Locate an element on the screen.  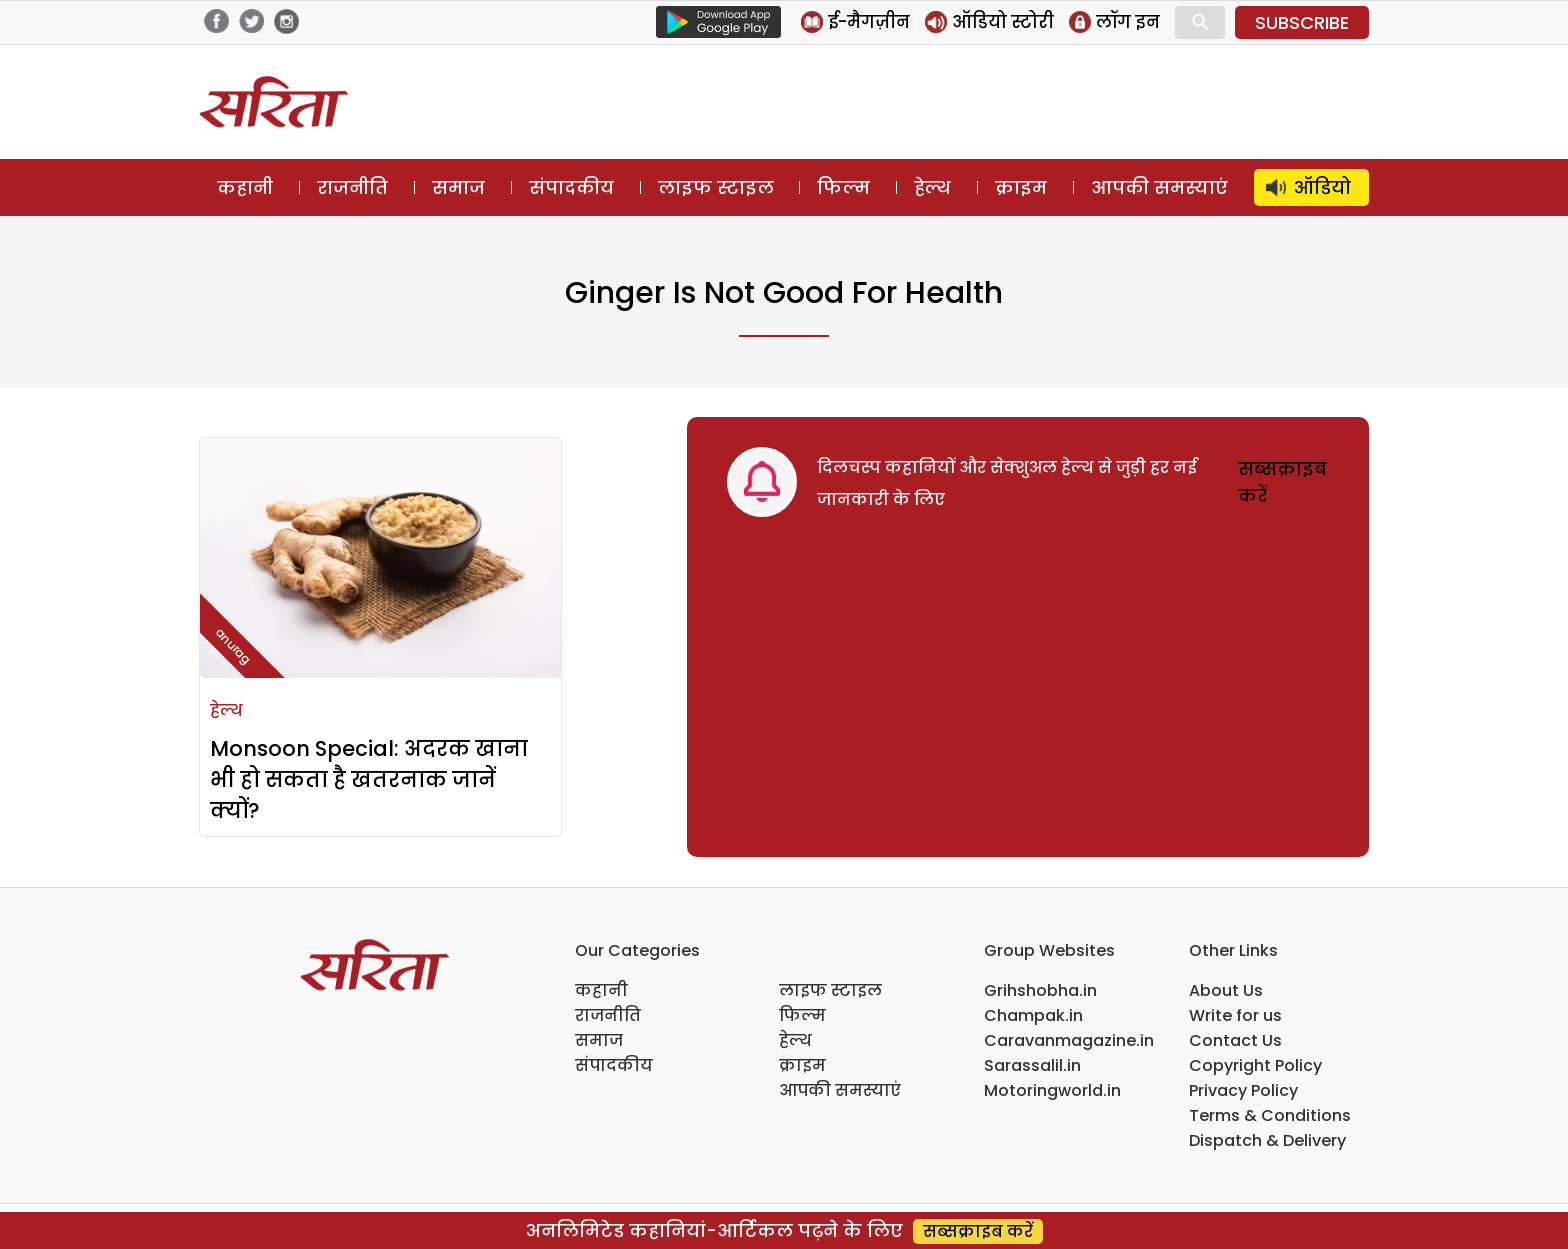
Contact Us is located at coordinates (1235, 1040).